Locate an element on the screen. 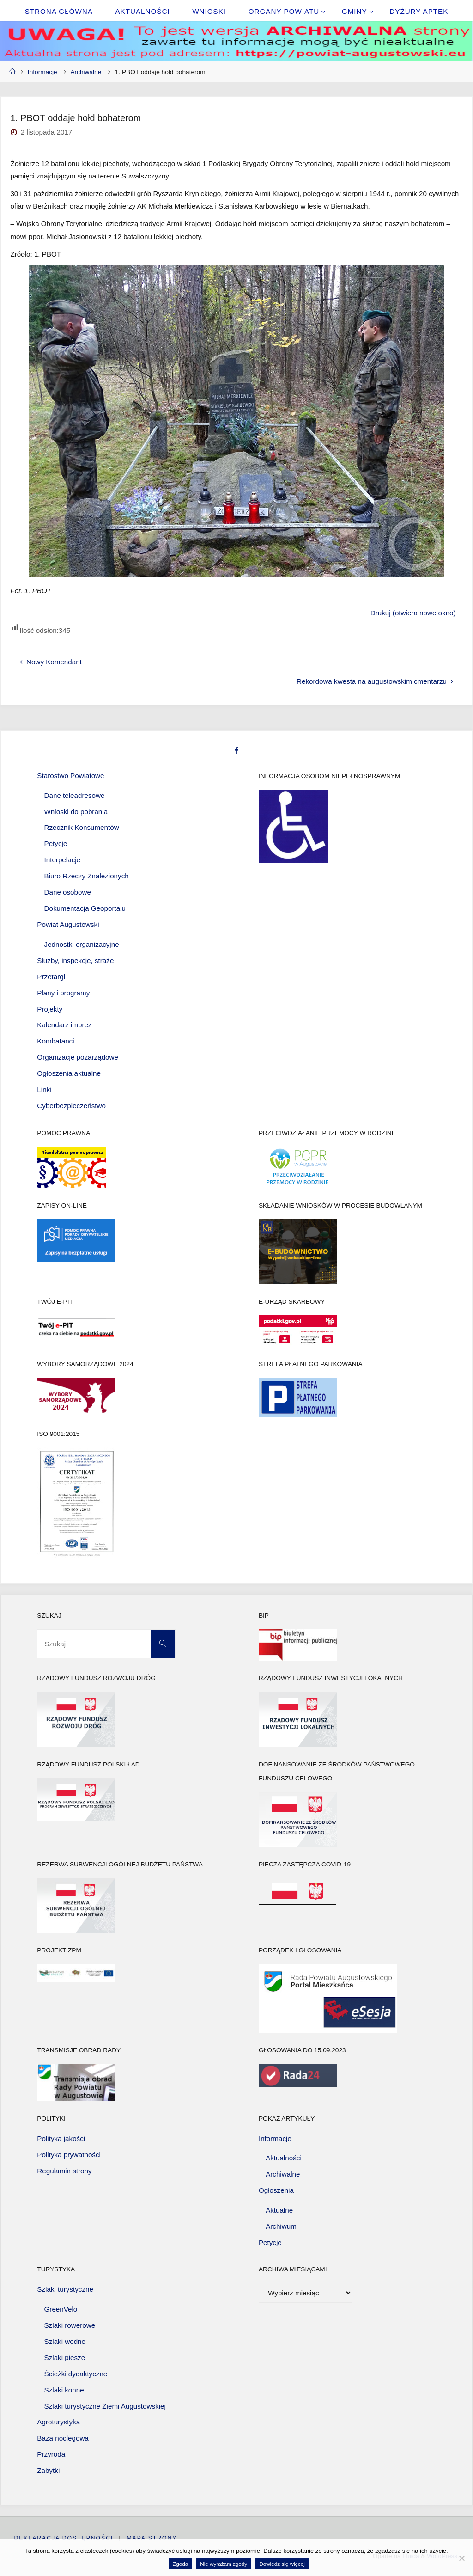 The width and height of the screenshot is (473, 2576). Powiat Augustowski is located at coordinates (68, 924).